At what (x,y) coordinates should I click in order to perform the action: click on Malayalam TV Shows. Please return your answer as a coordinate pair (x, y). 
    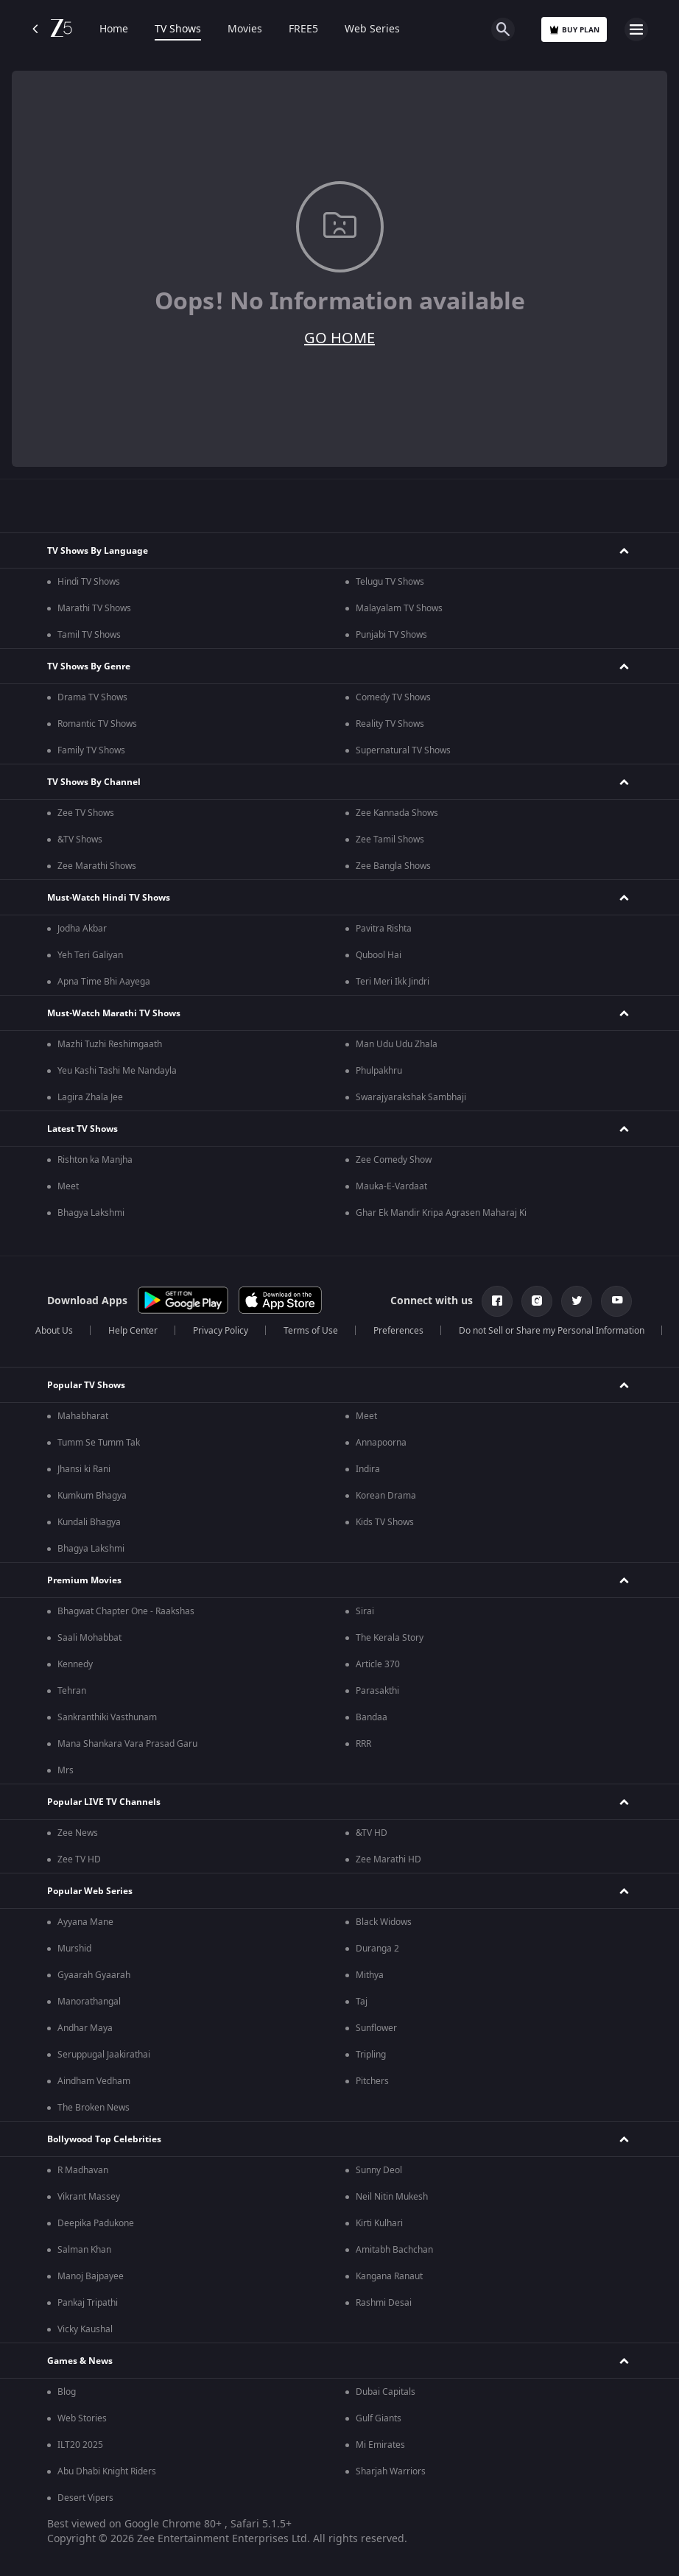
    Looking at the image, I should click on (399, 608).